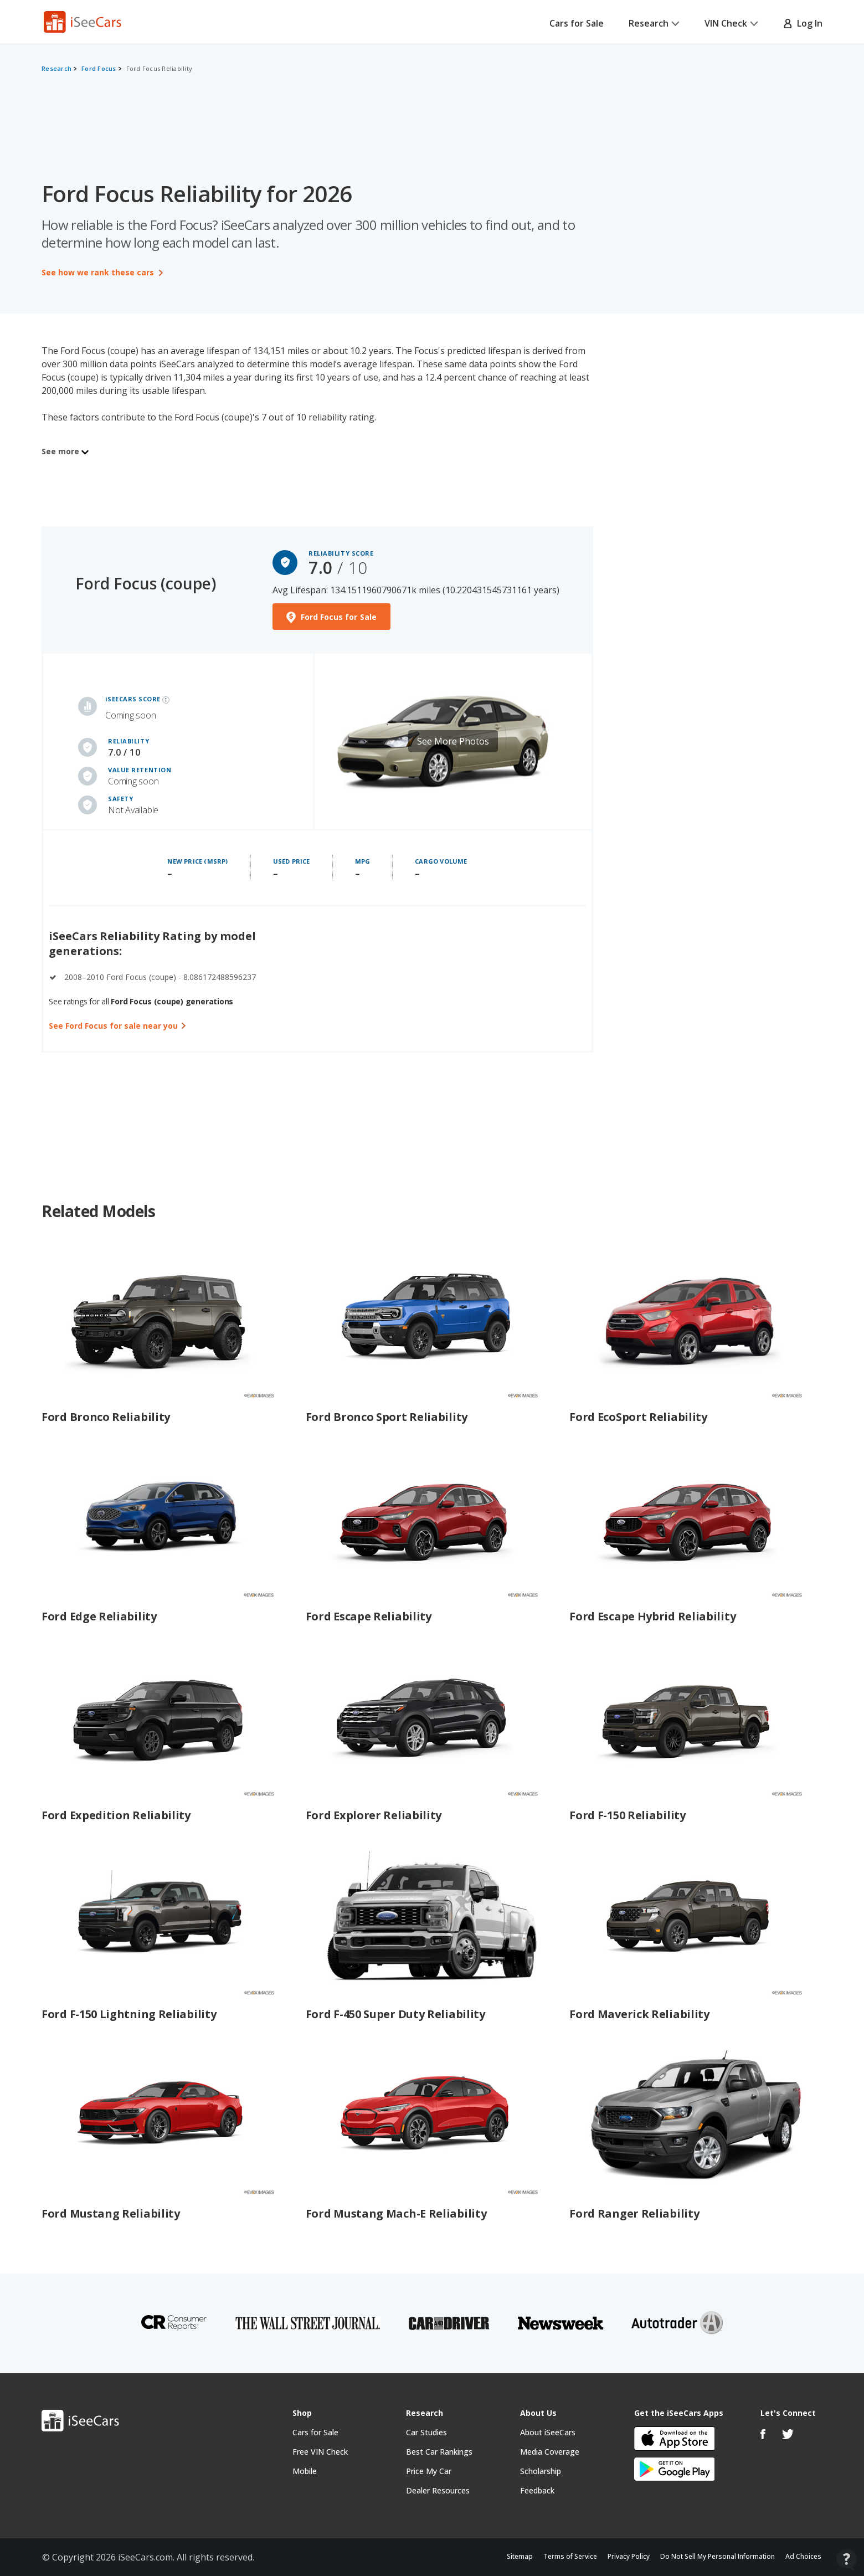  I want to click on Ford Focus Reliability, so click(159, 68).